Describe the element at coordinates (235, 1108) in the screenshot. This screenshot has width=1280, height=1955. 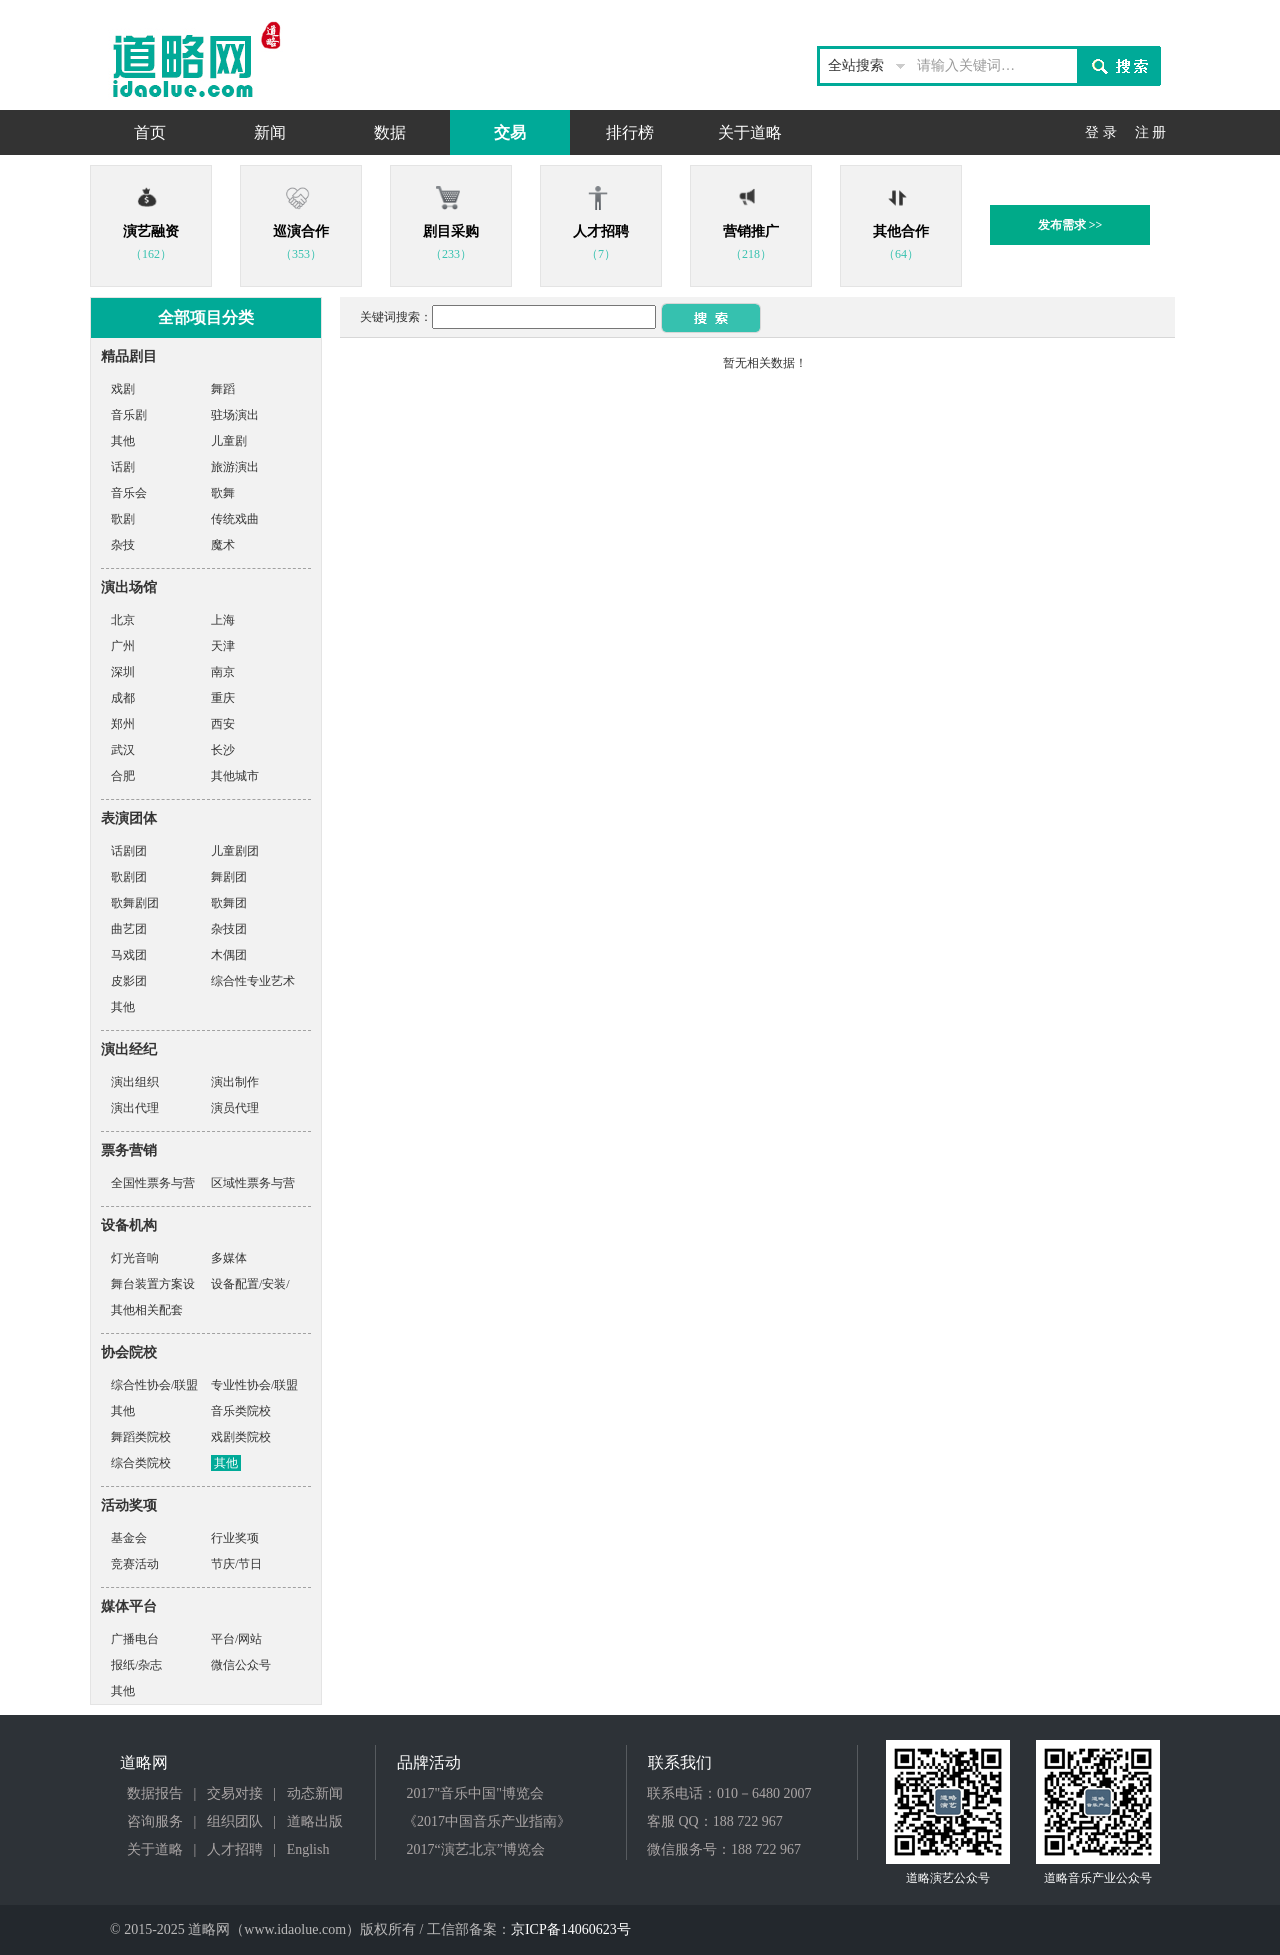
I see `演员代理` at that location.